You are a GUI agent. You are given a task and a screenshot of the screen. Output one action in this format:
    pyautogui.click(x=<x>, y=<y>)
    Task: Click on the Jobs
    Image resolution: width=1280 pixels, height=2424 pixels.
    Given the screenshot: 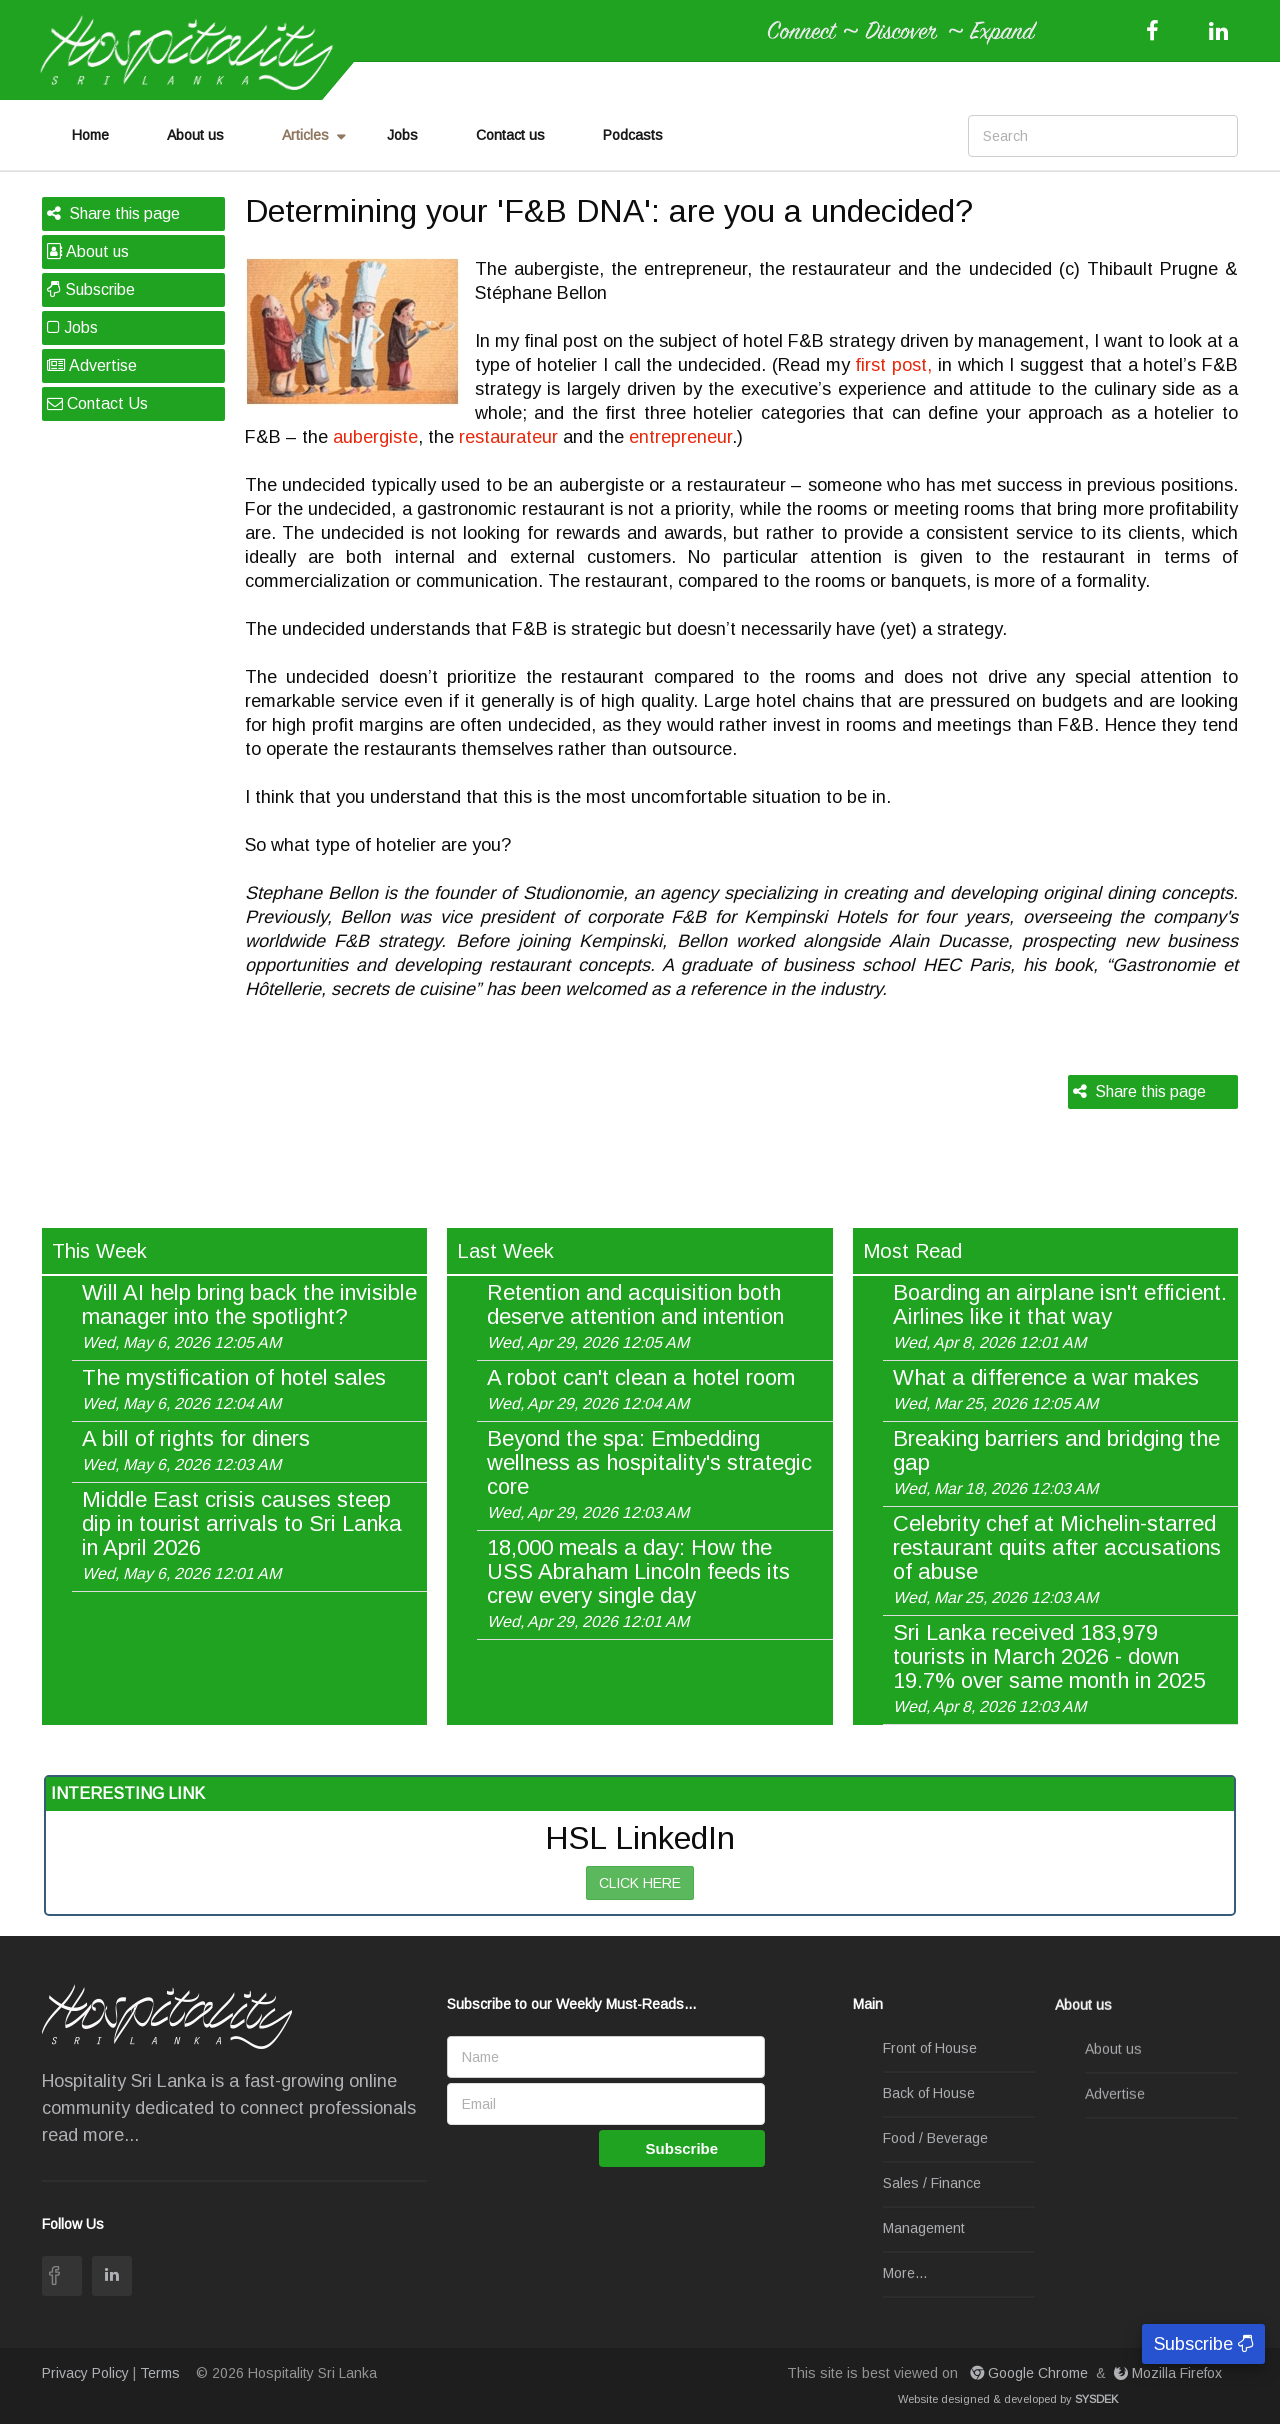 What is the action you would take?
    pyautogui.click(x=402, y=135)
    